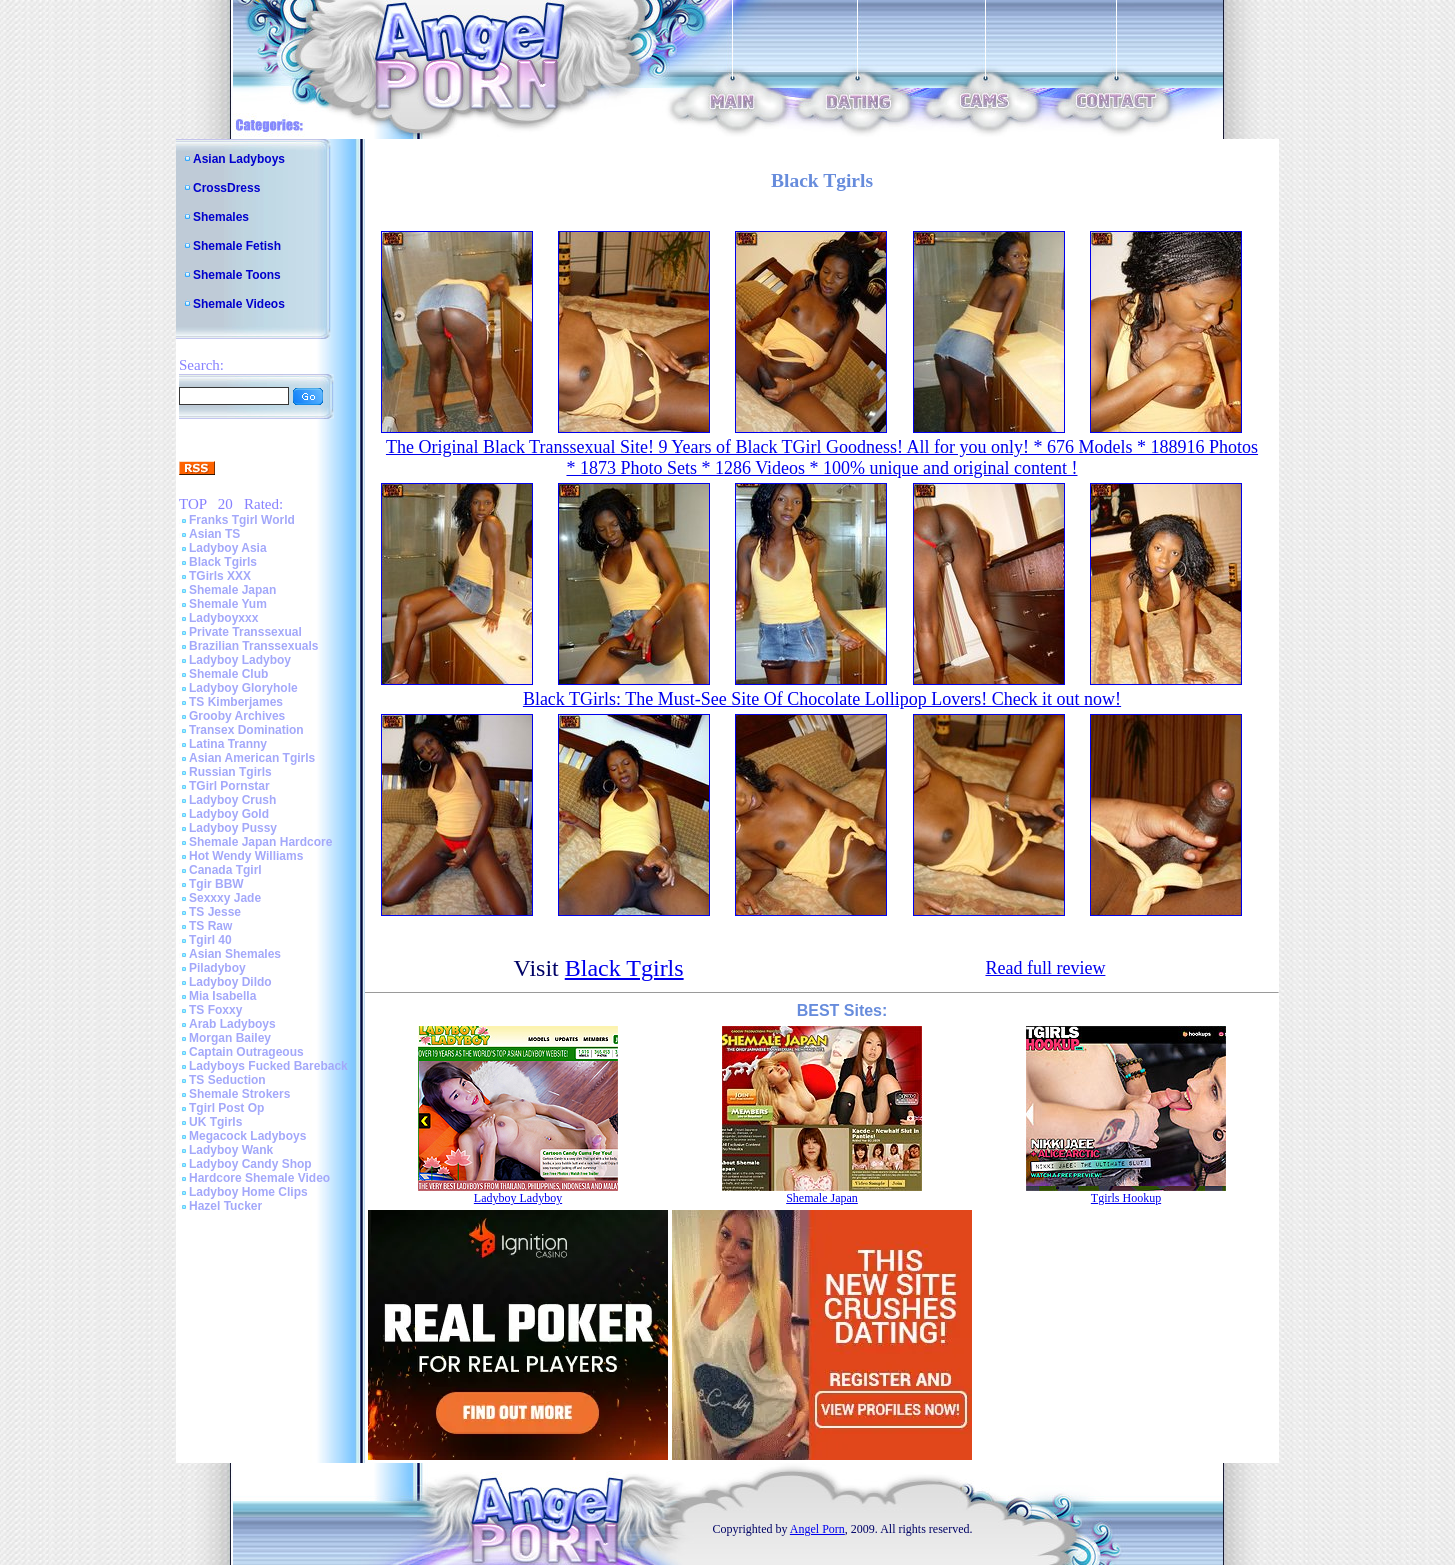 The image size is (1455, 1565). Describe the element at coordinates (225, 898) in the screenshot. I see `Sexxxy Jade` at that location.